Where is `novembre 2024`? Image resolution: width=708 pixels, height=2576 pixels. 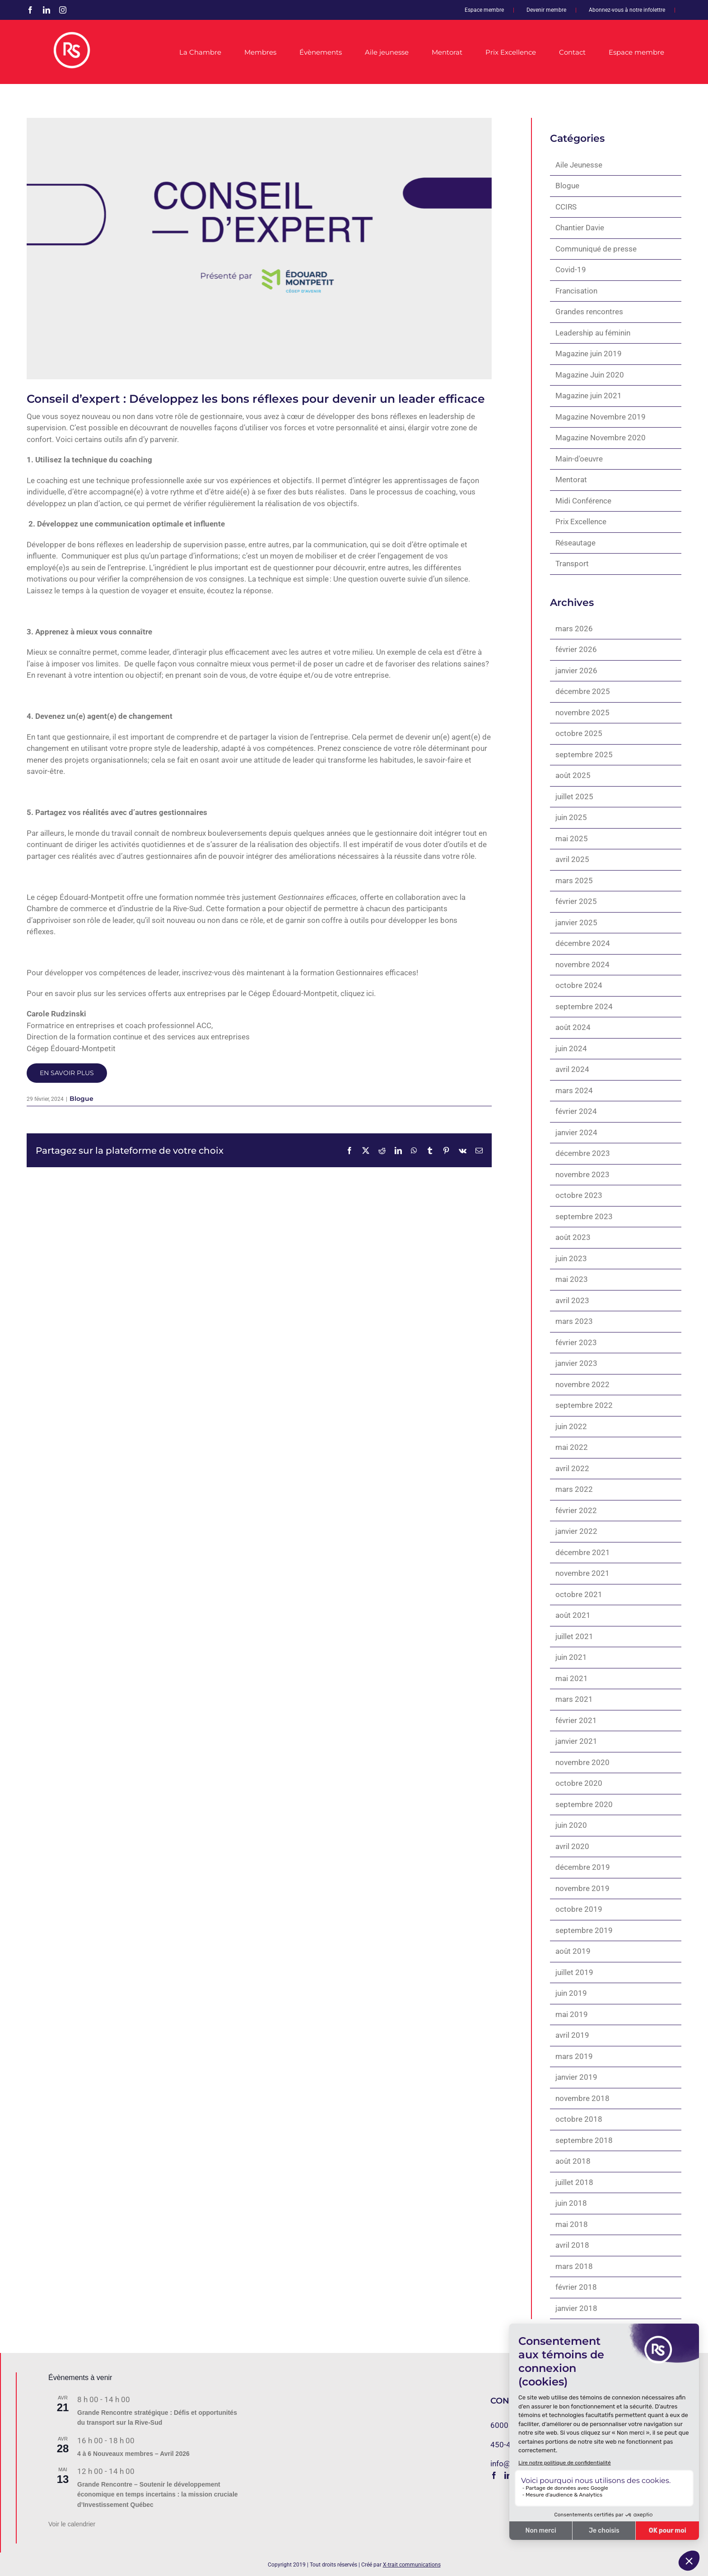 novembre 2024 is located at coordinates (582, 964).